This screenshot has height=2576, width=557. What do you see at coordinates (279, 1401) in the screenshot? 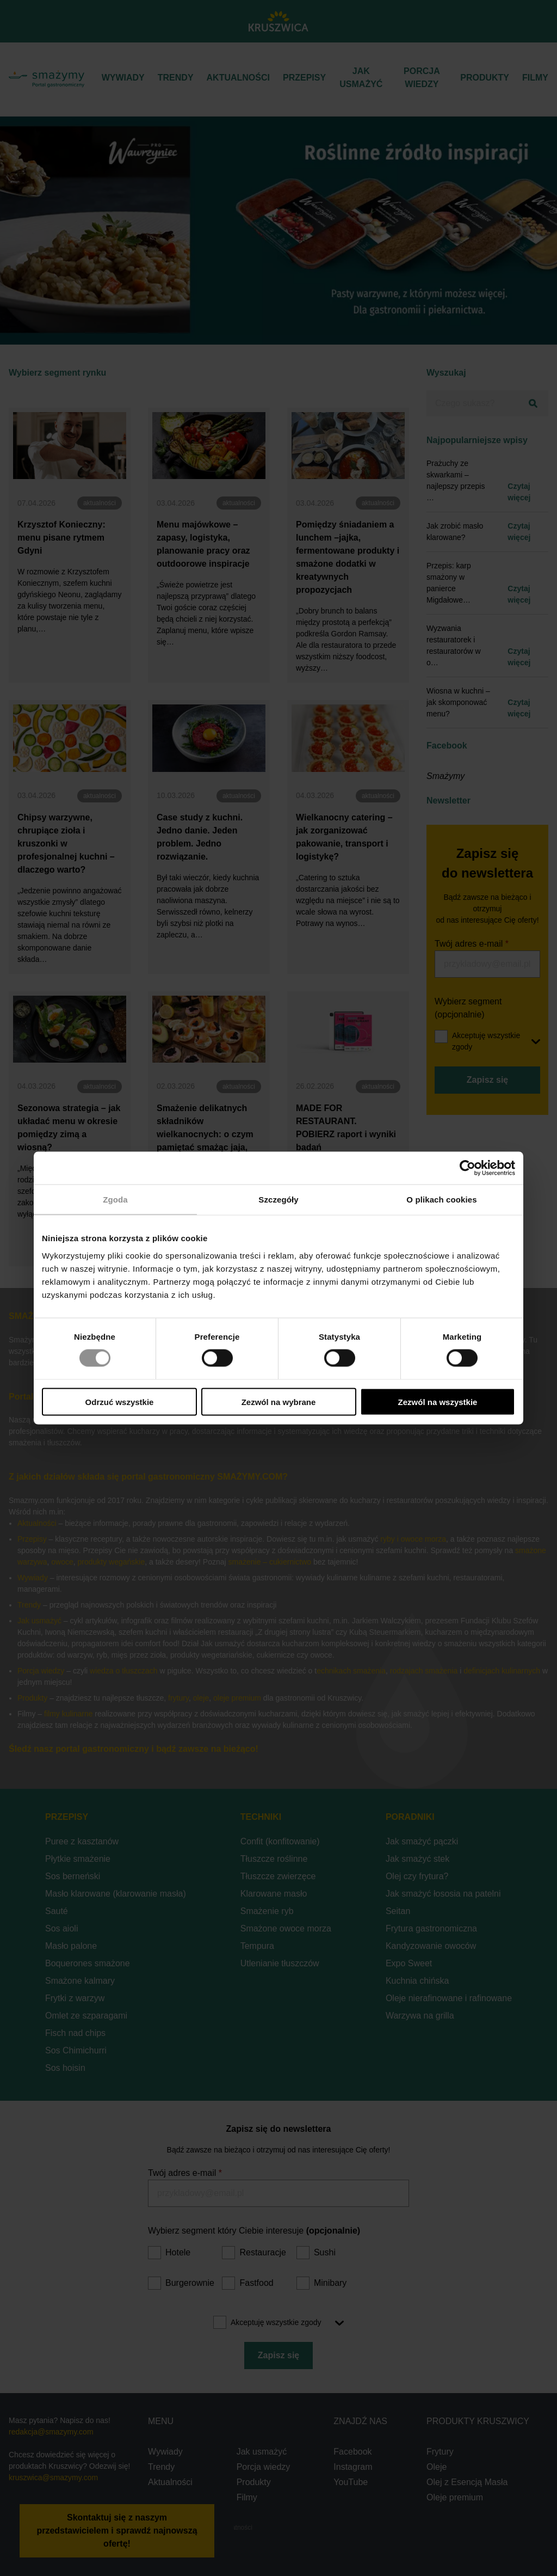
I see `Zezwól na wybrane` at bounding box center [279, 1401].